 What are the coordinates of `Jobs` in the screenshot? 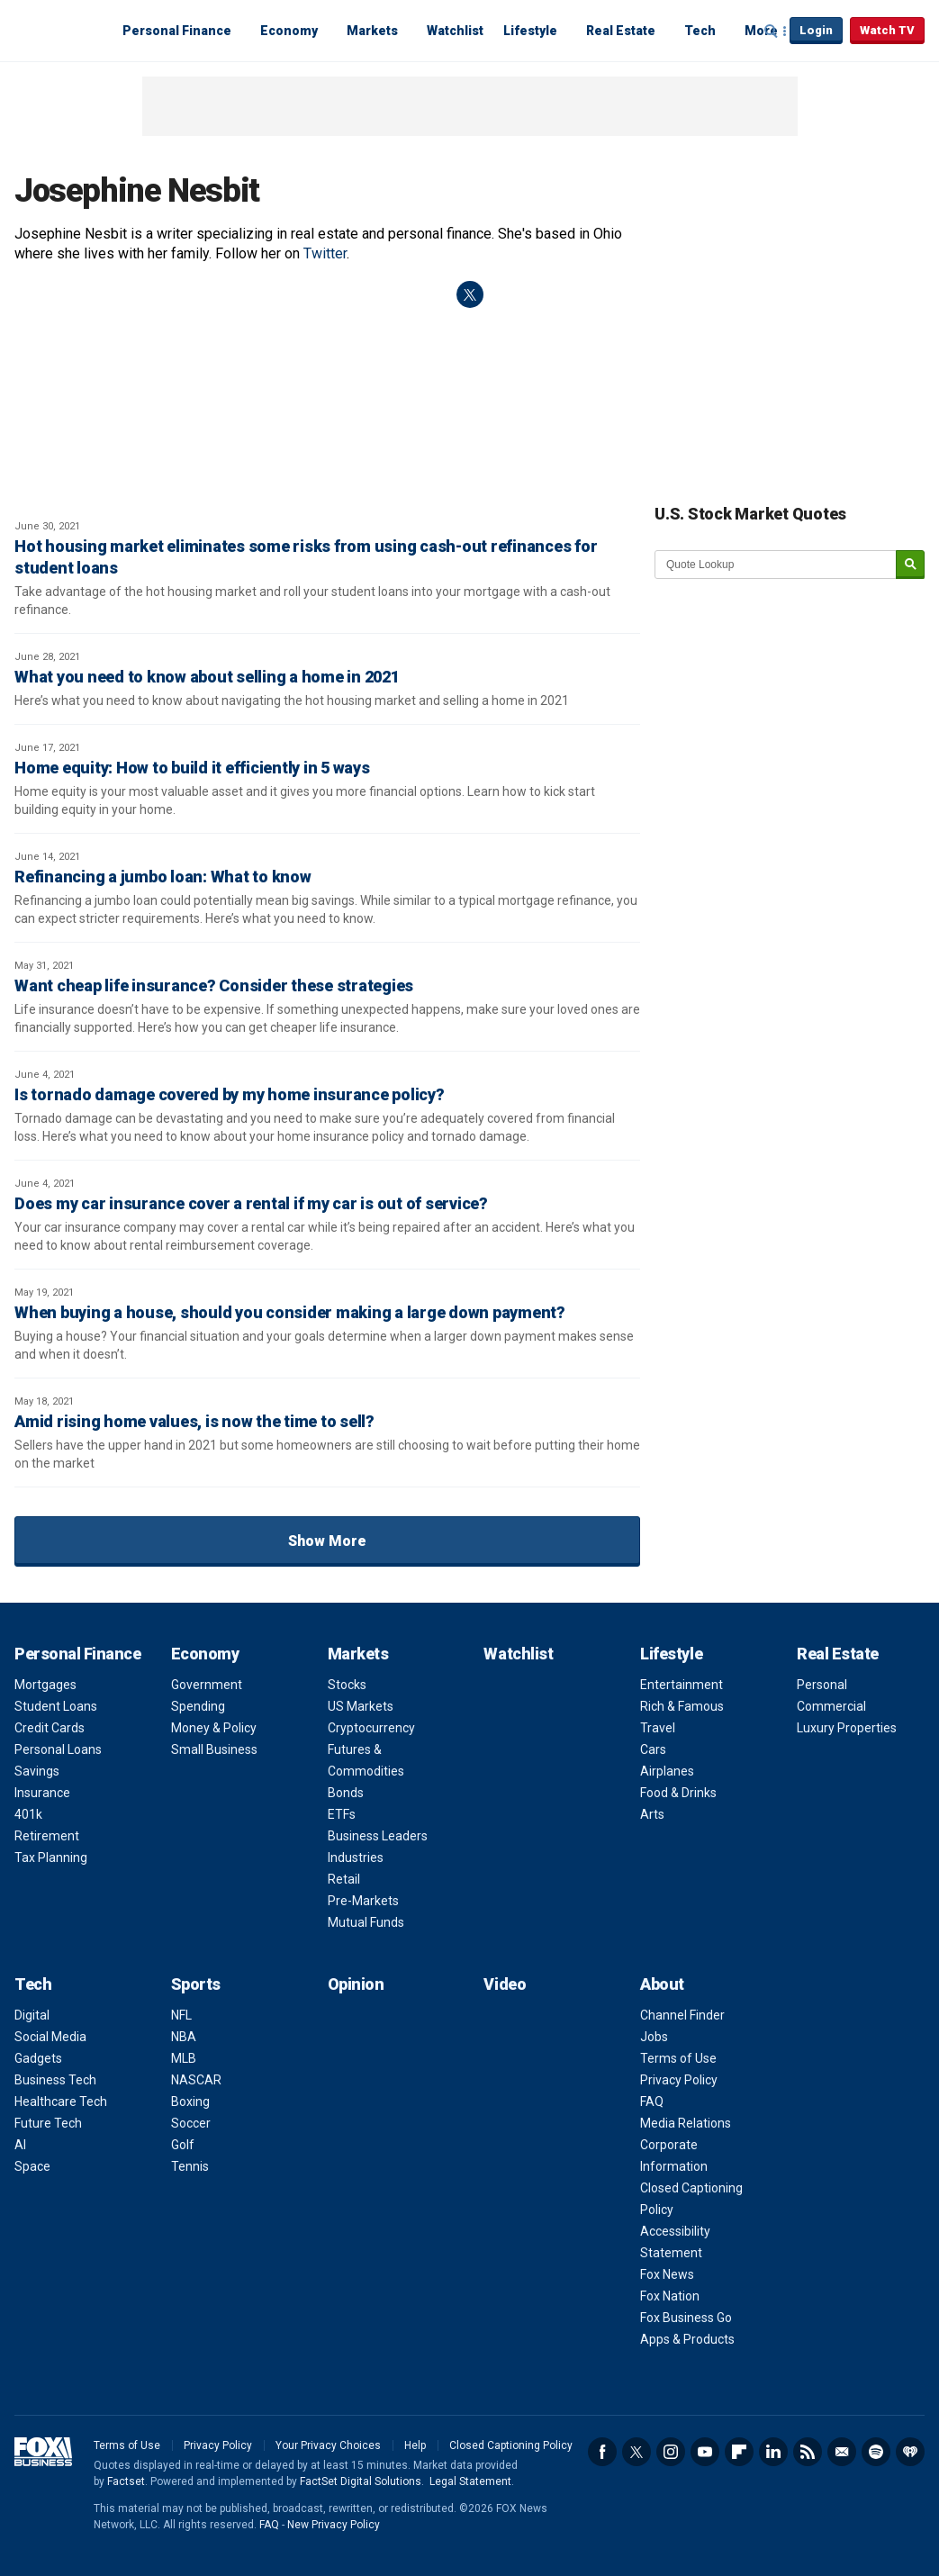 It's located at (654, 2036).